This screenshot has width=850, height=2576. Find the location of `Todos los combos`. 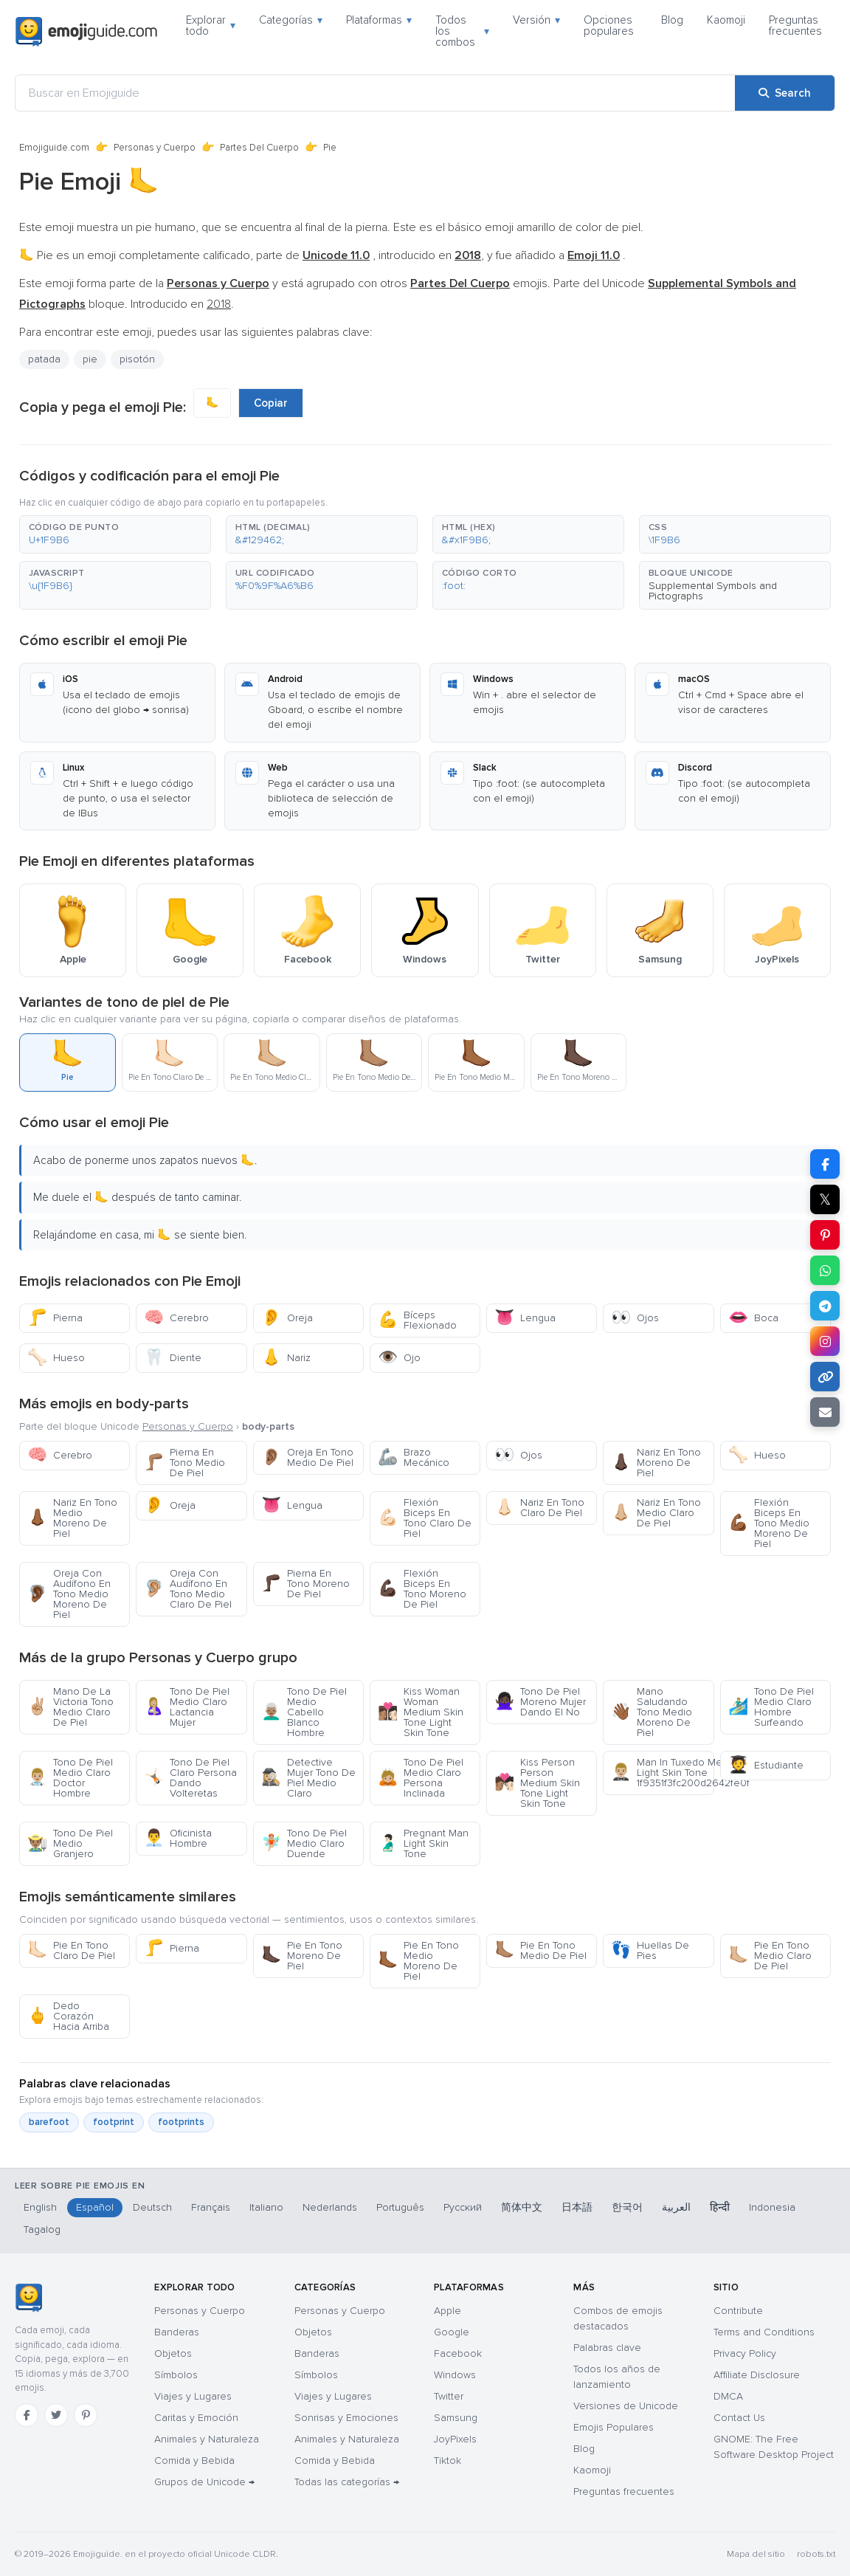

Todos los combos is located at coordinates (462, 31).